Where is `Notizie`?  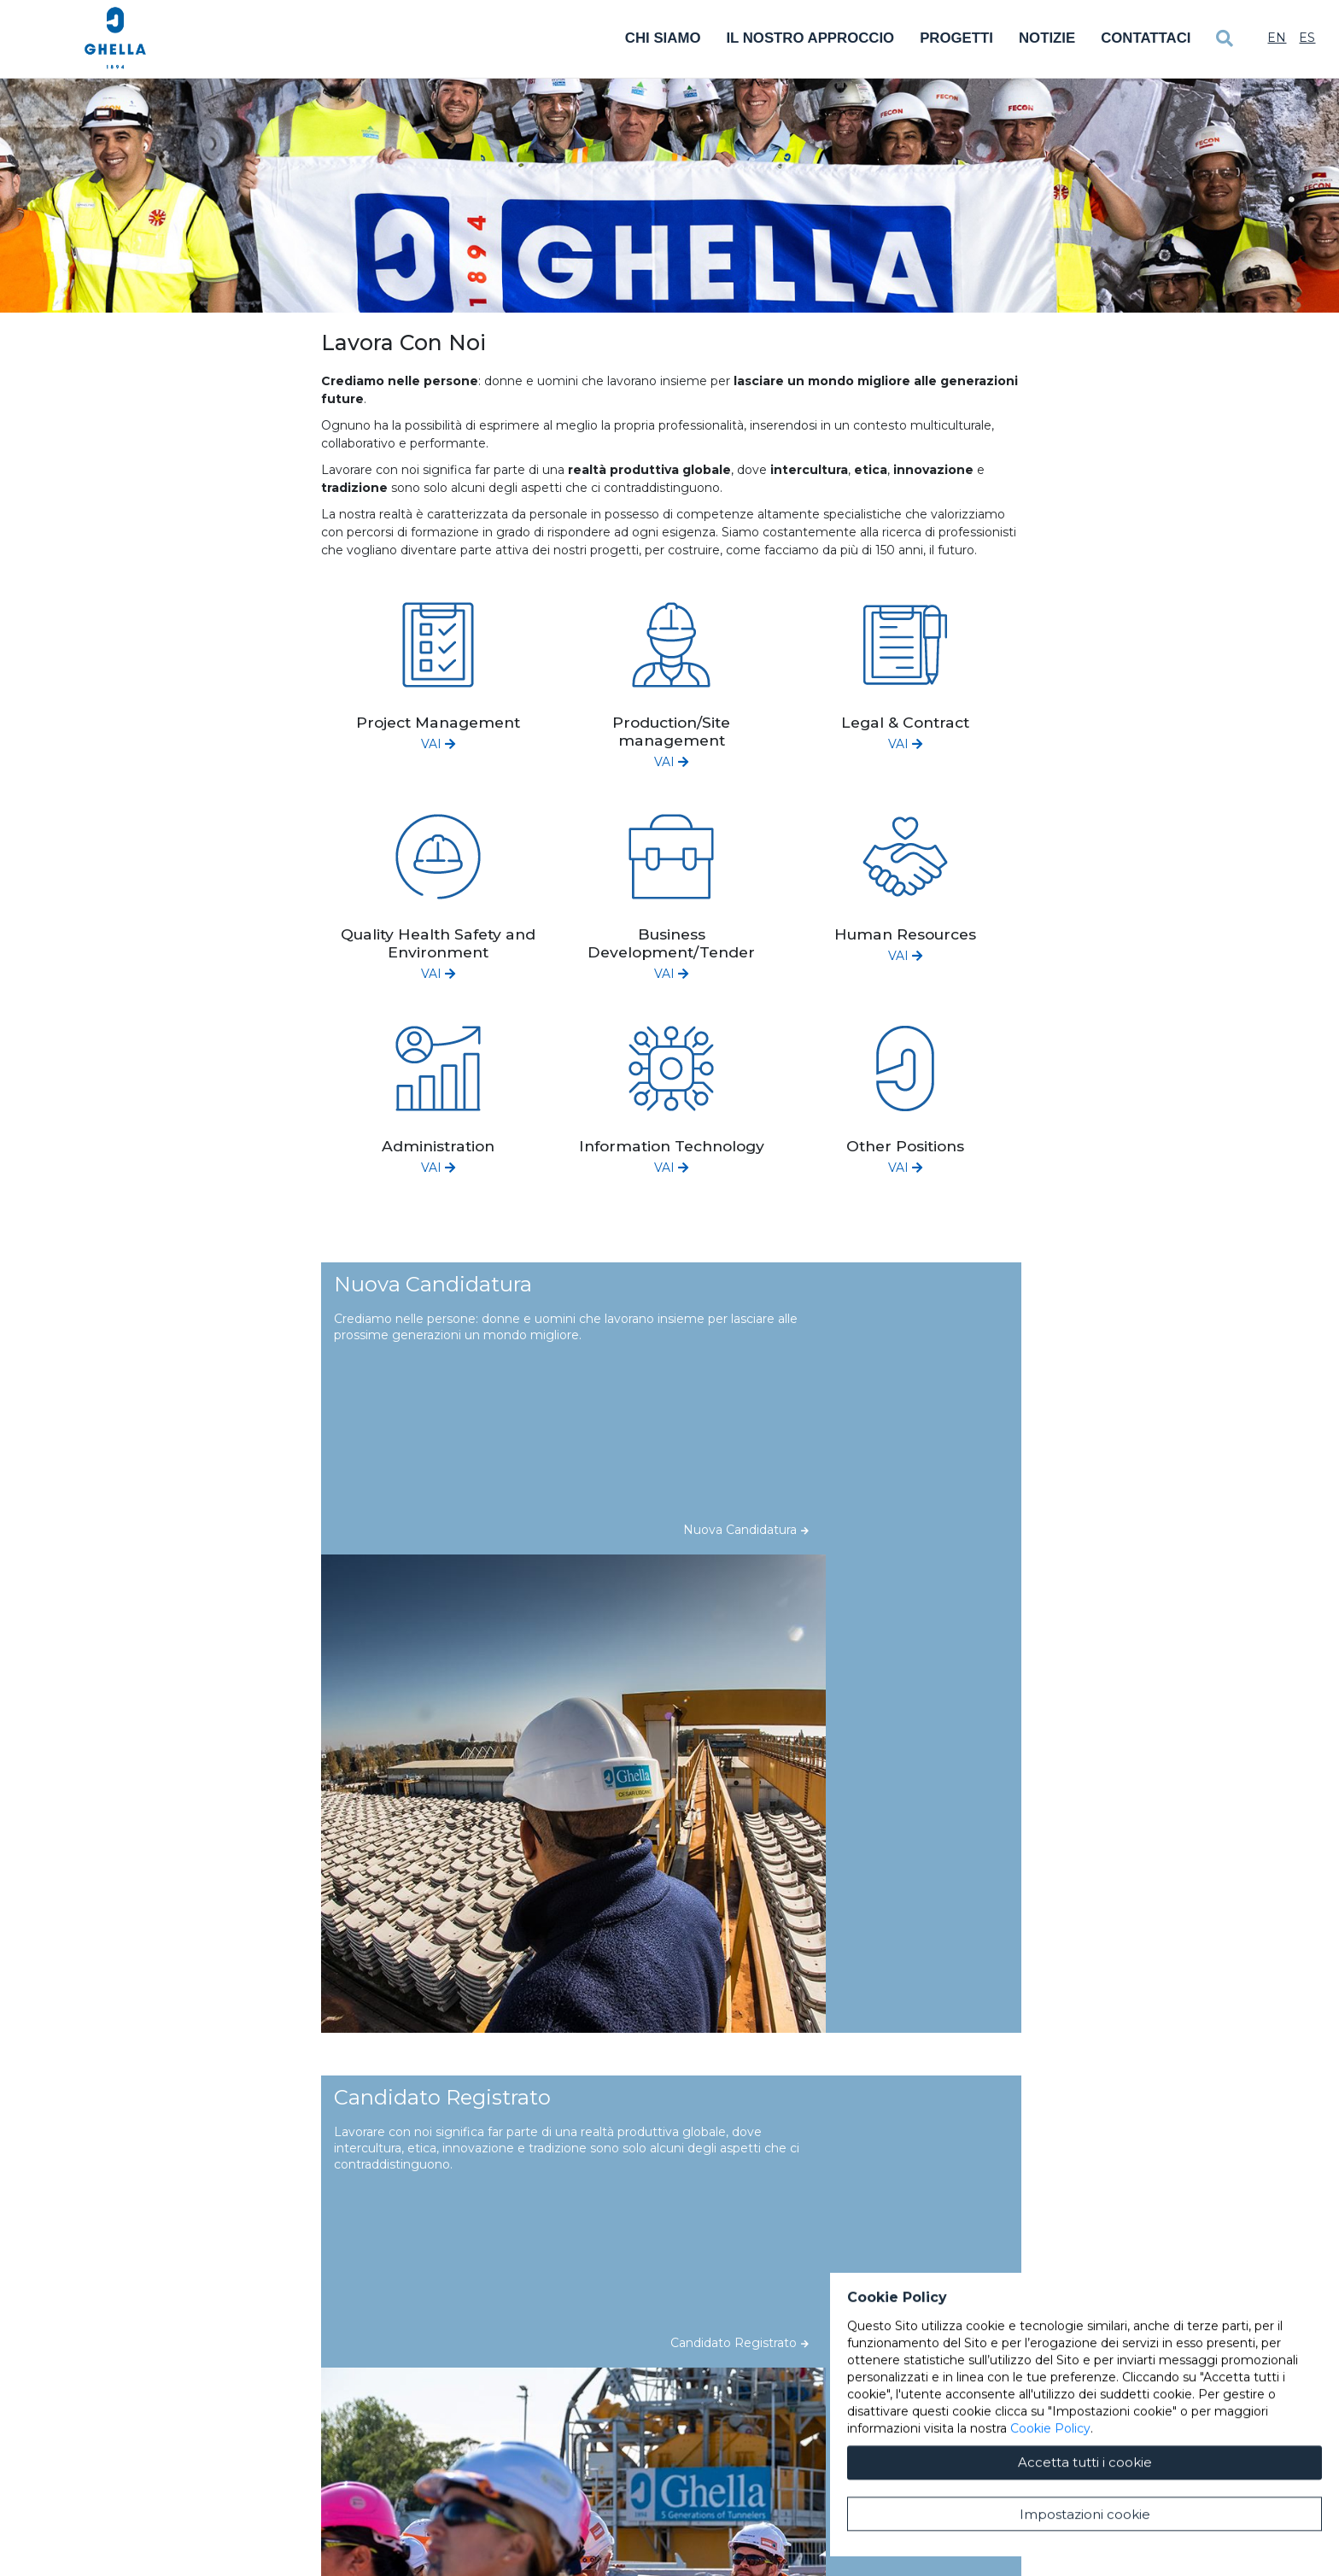 Notizie is located at coordinates (1047, 38).